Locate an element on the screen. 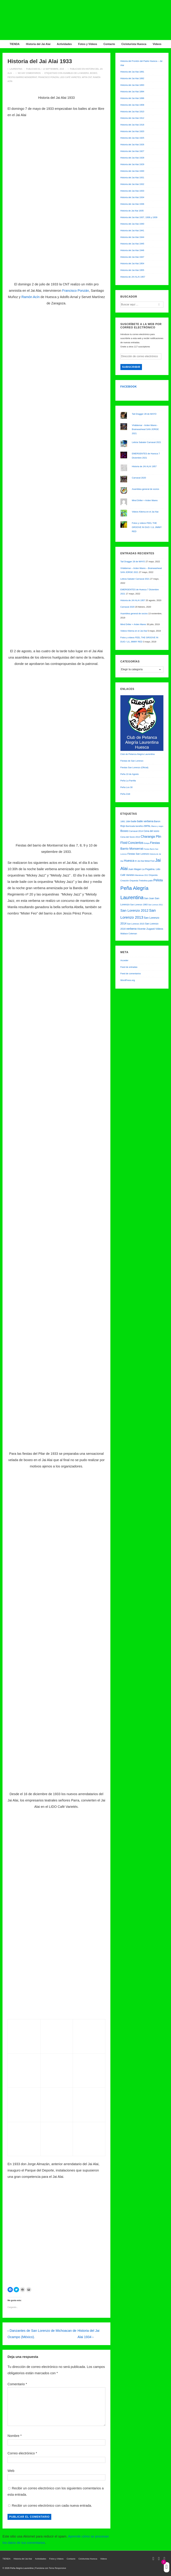  TIENDA is located at coordinates (15, 44).